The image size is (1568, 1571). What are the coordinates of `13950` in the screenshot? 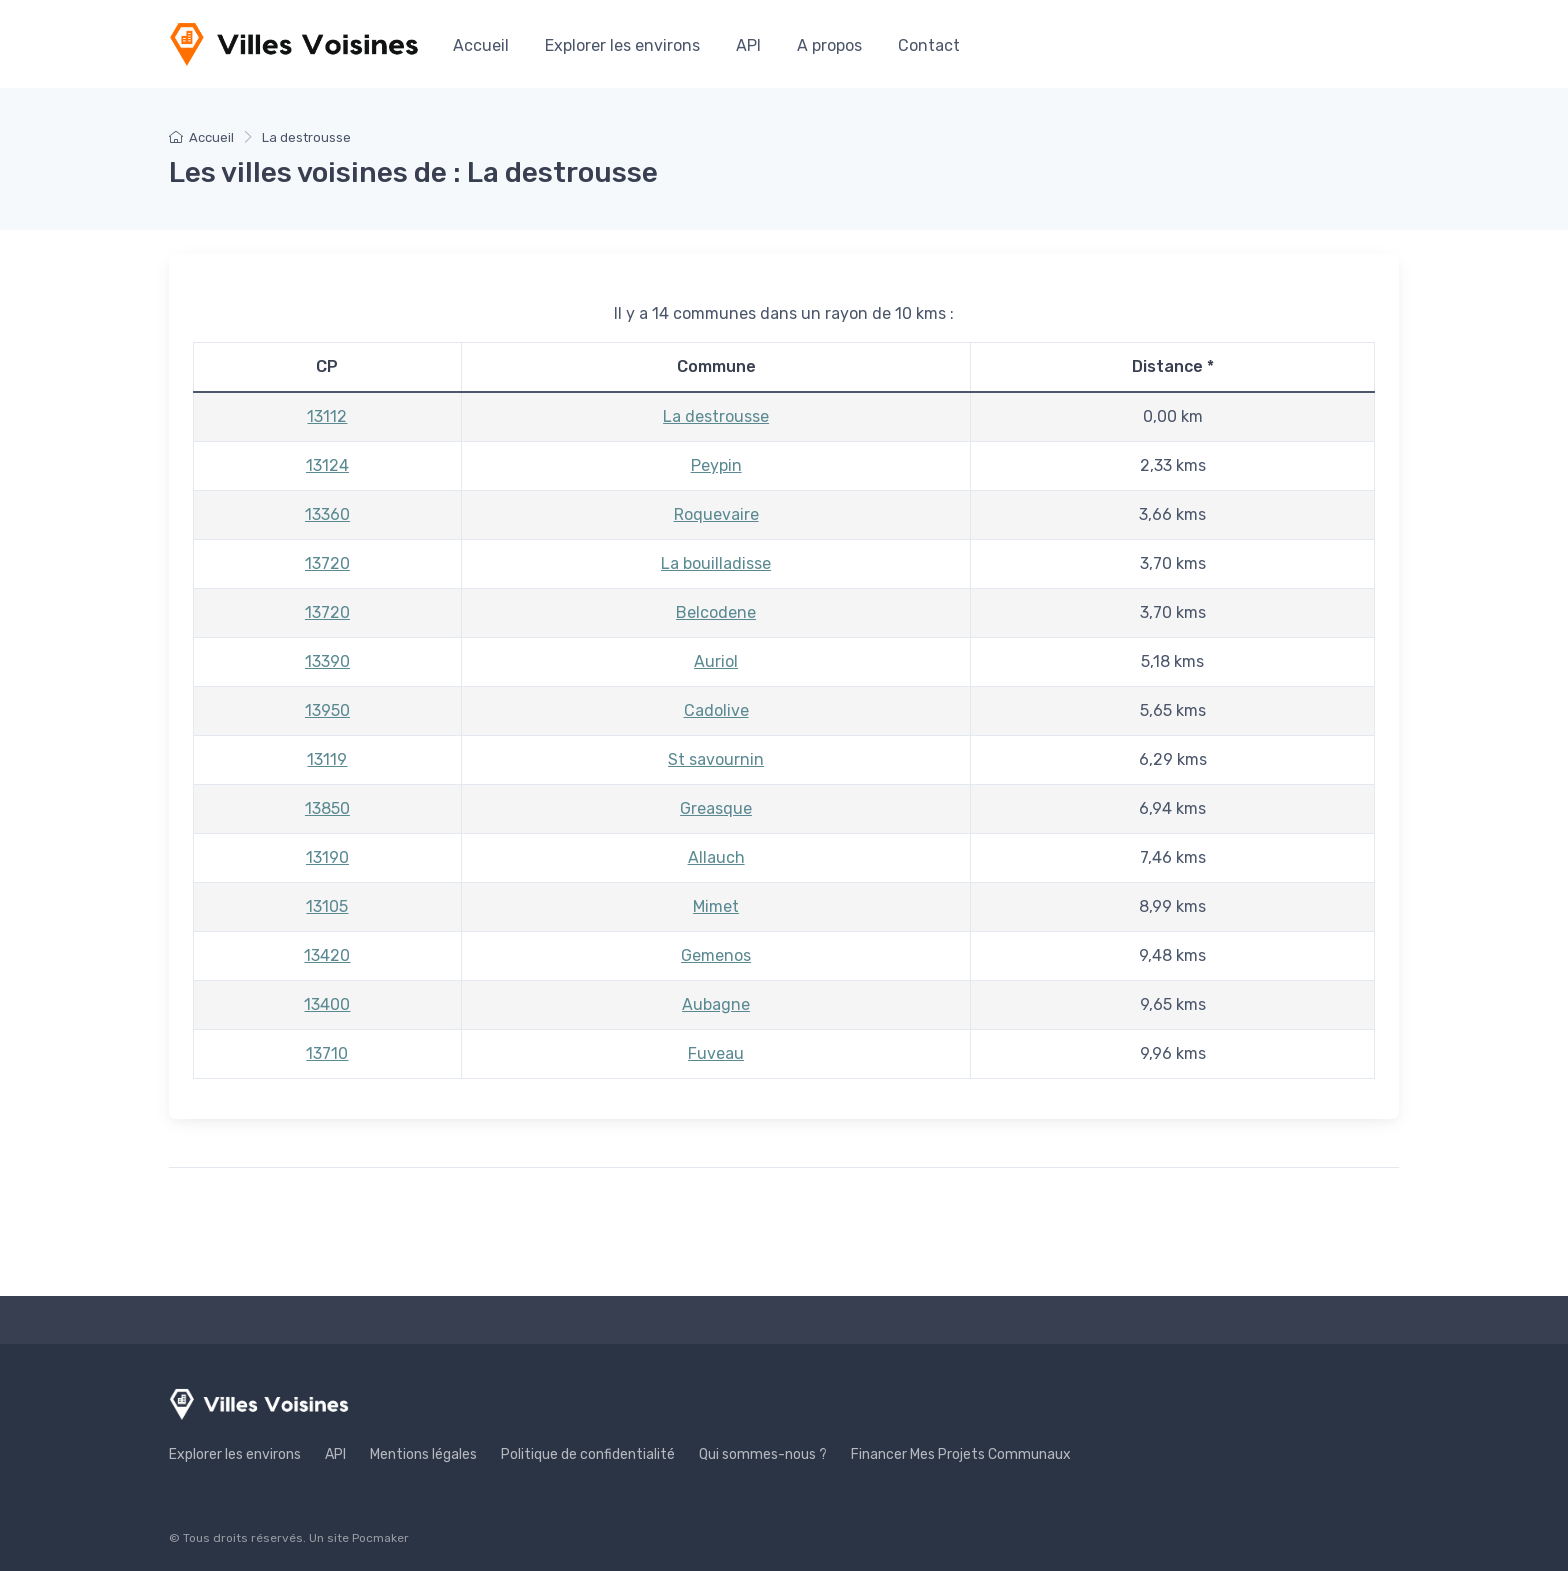 It's located at (327, 710).